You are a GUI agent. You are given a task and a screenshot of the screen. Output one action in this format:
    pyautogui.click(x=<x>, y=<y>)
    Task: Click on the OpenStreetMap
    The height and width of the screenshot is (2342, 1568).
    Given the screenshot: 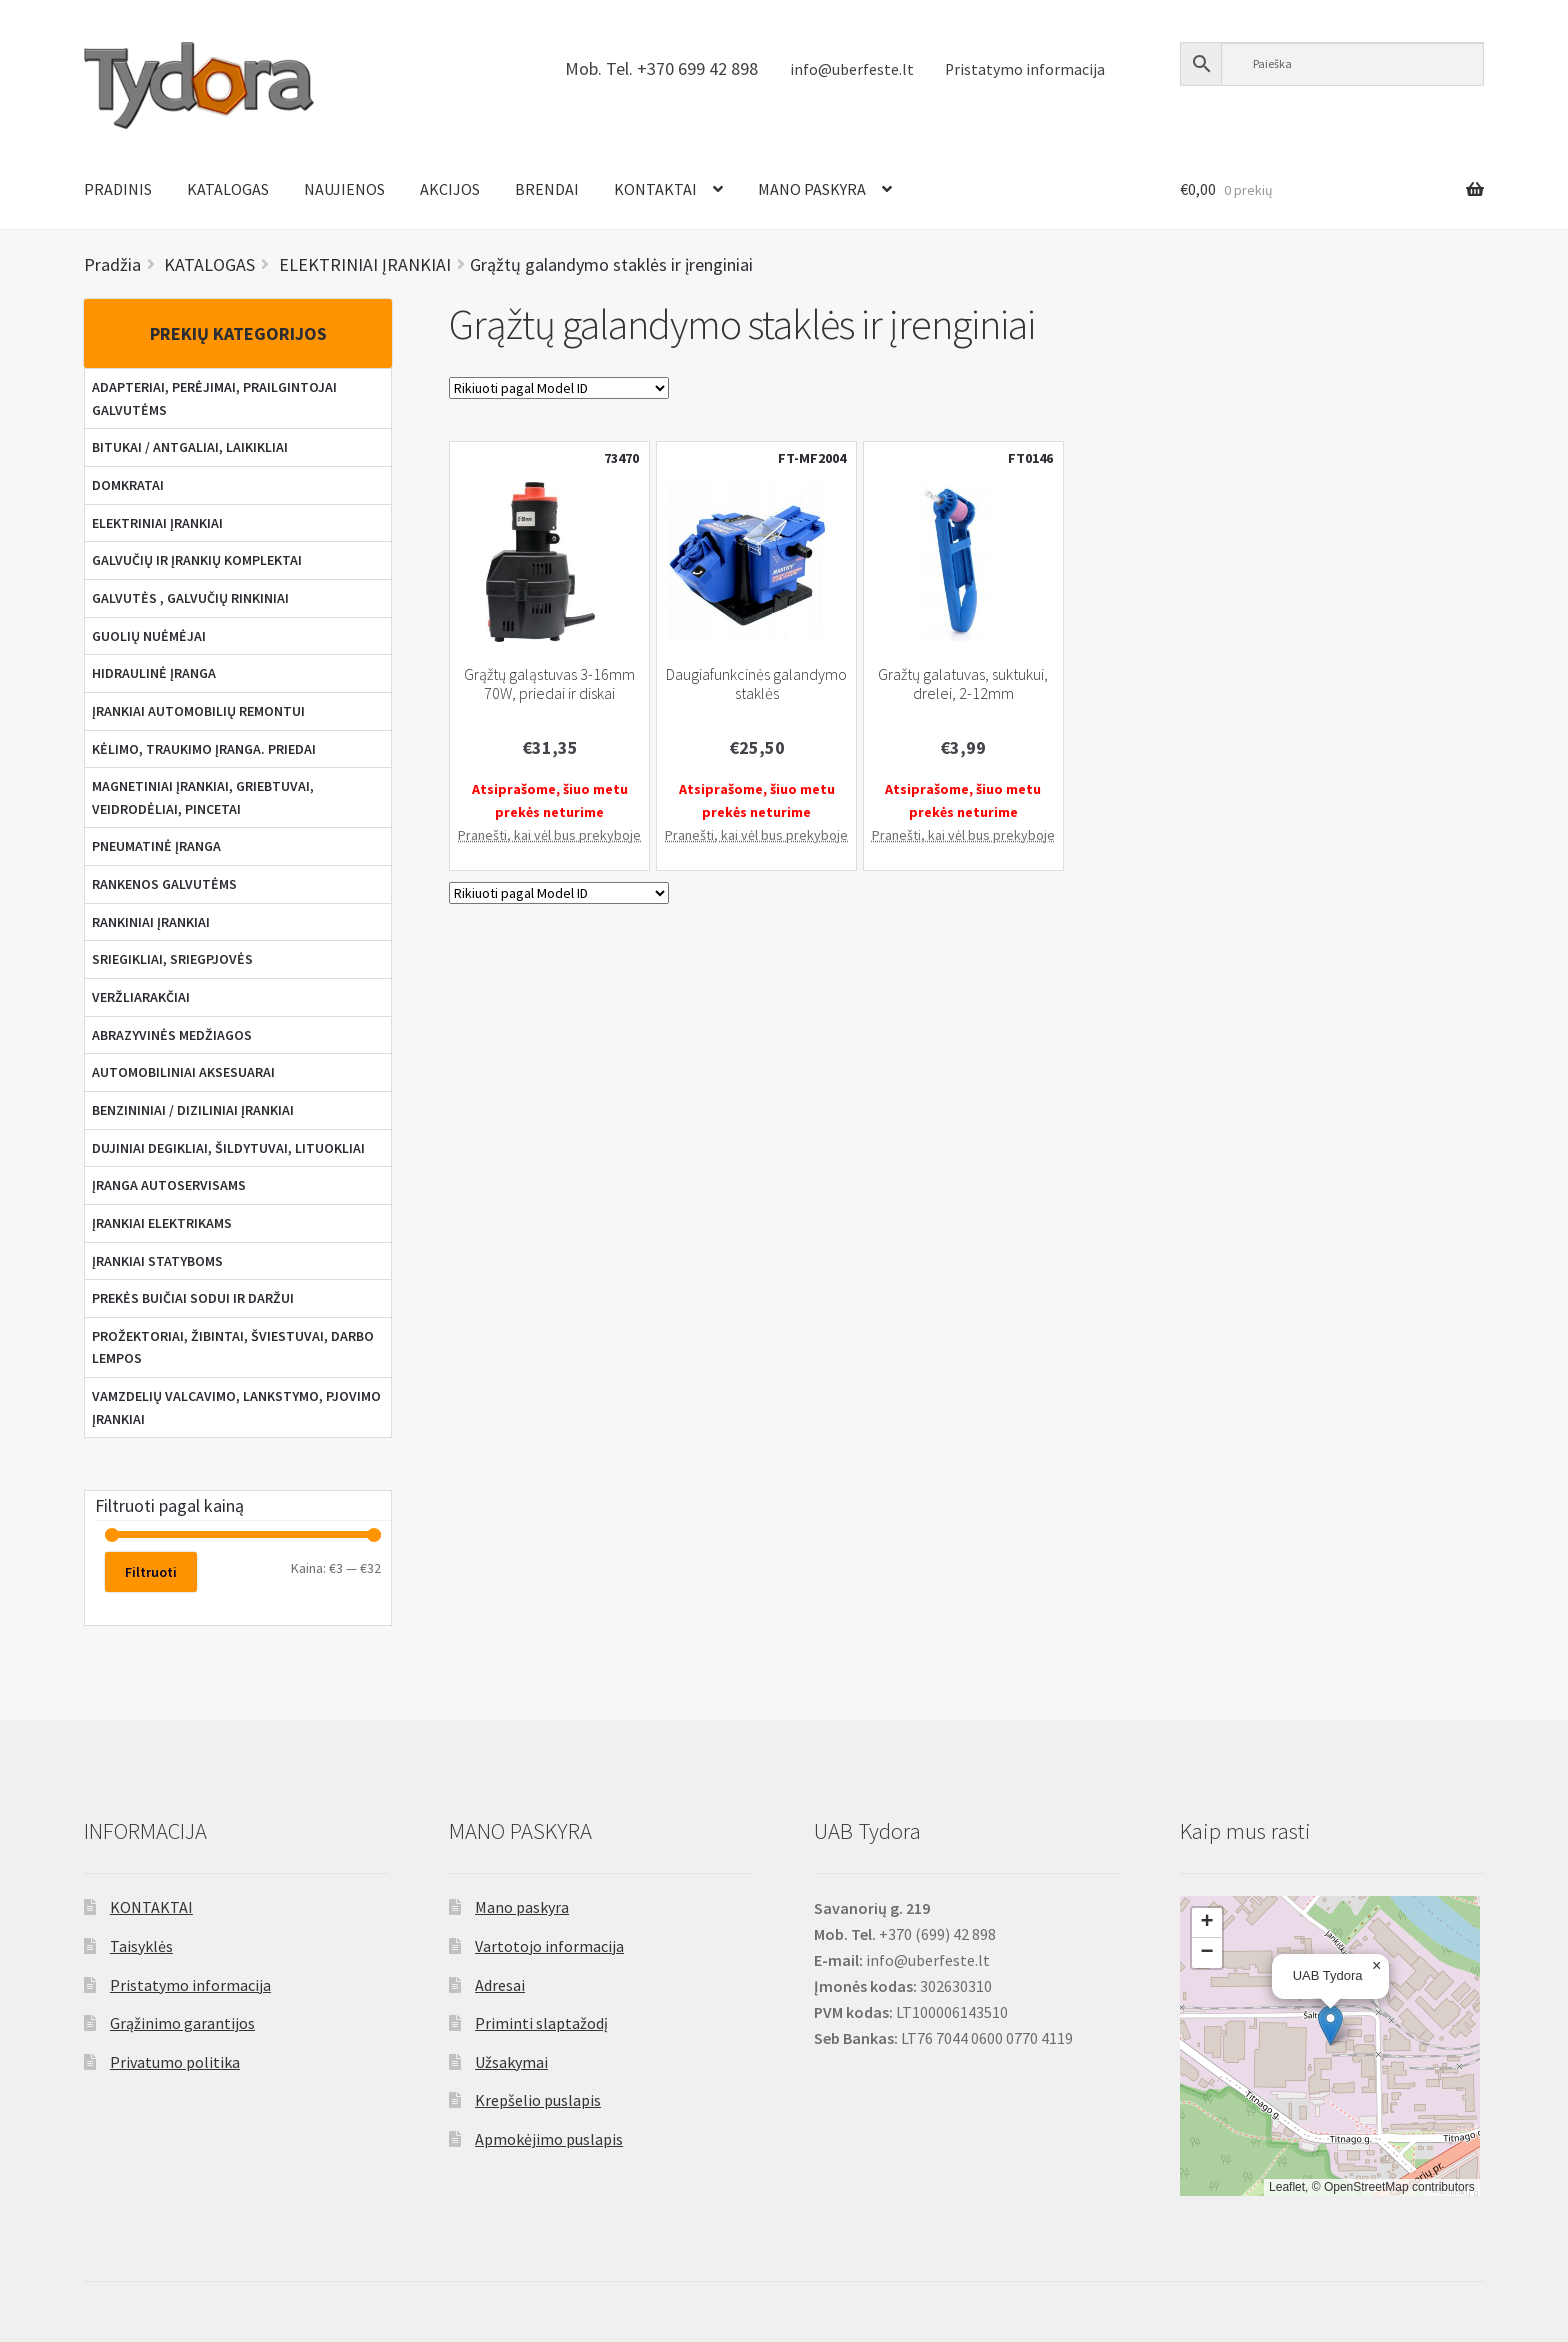 What is the action you would take?
    pyautogui.click(x=1366, y=2187)
    